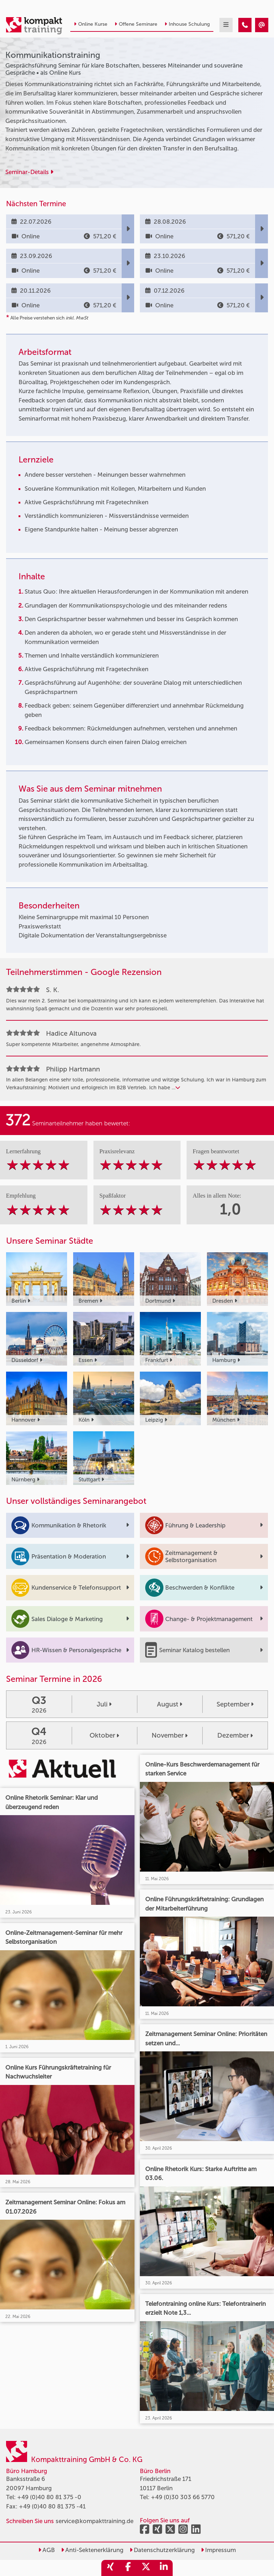 This screenshot has width=274, height=2576. Describe the element at coordinates (104, 1704) in the screenshot. I see `Juli` at that location.